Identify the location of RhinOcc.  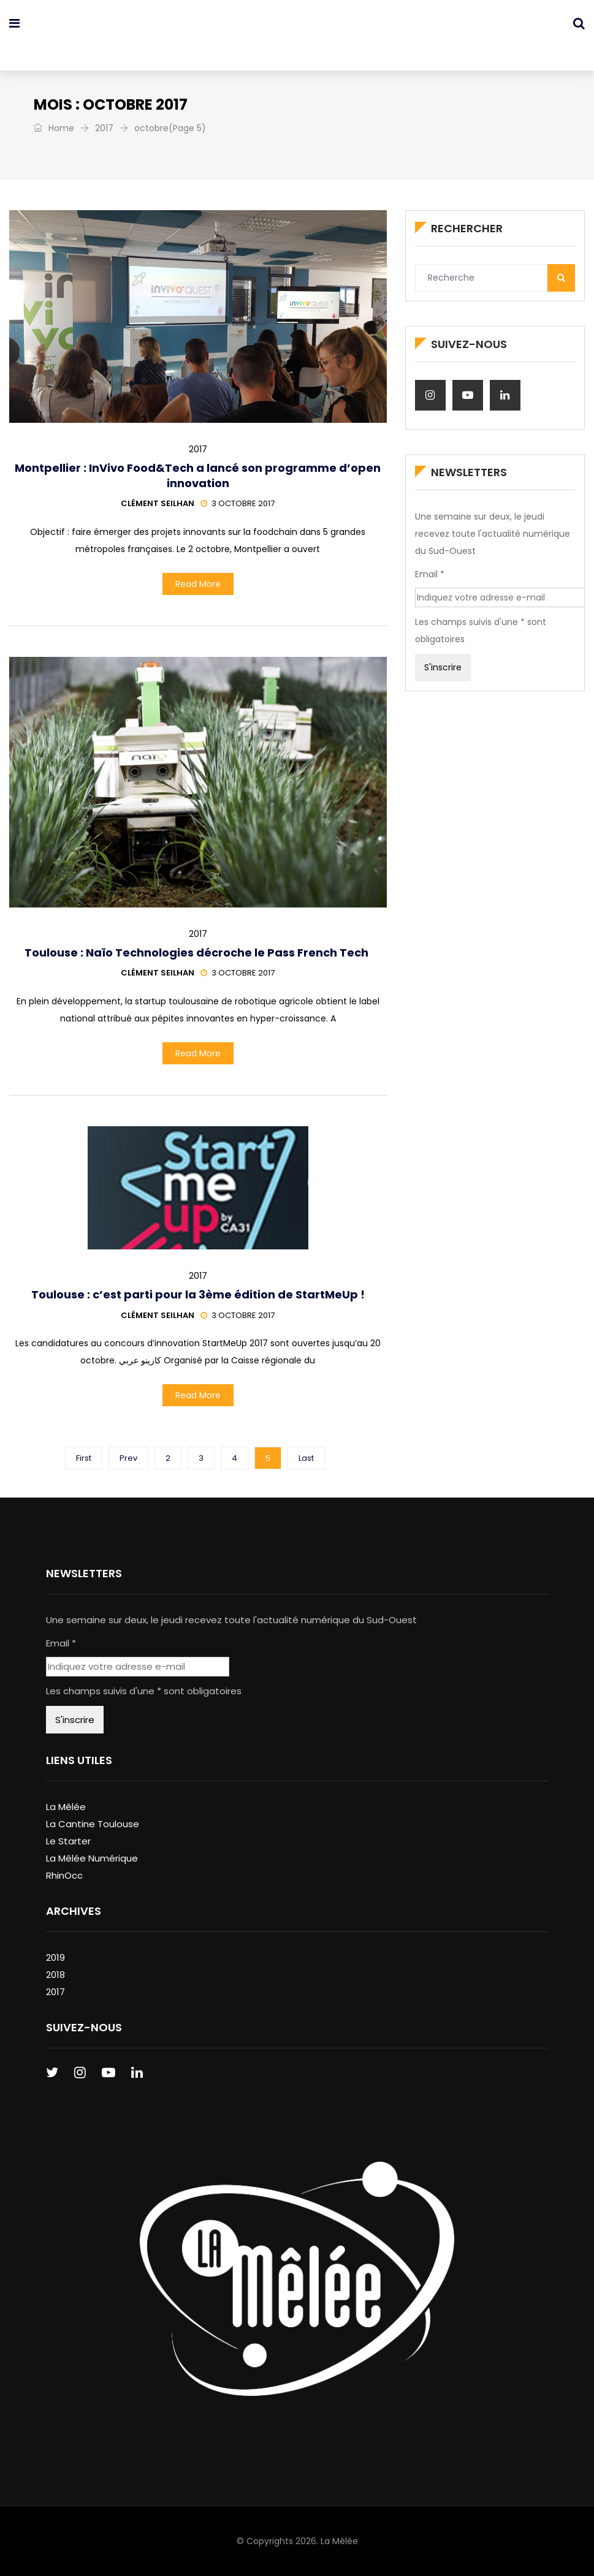
(64, 1875).